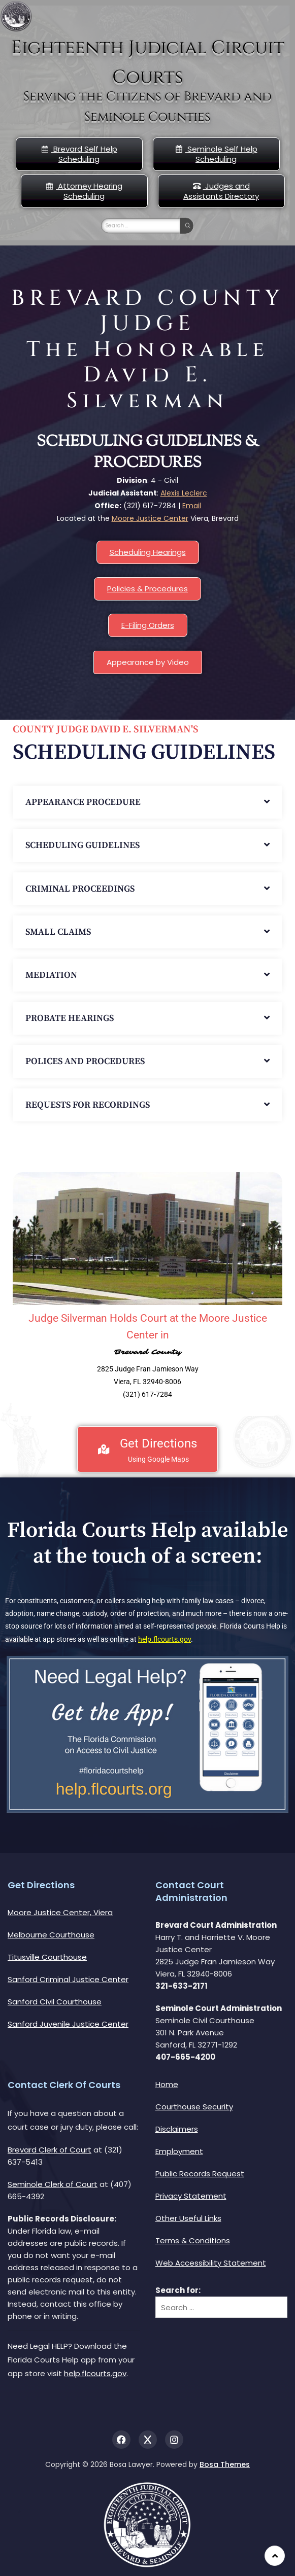 This screenshot has width=295, height=2576. I want to click on Home, so click(166, 2084).